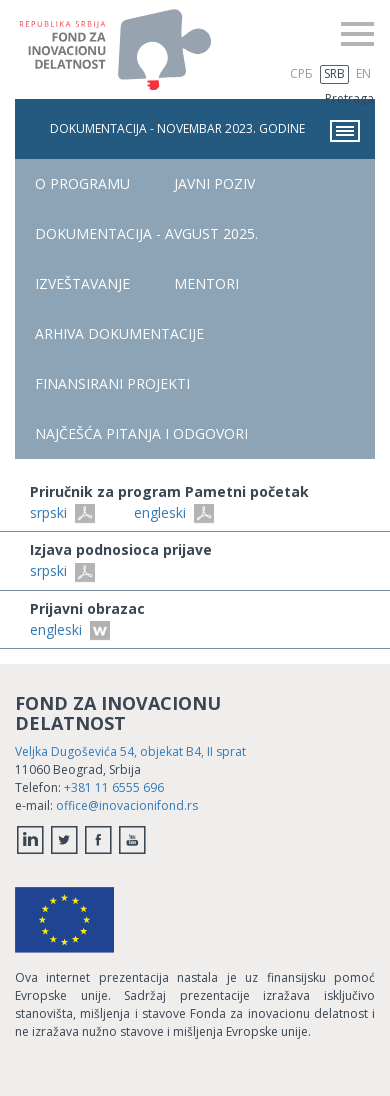  What do you see at coordinates (82, 183) in the screenshot?
I see `O PROGRAMU` at bounding box center [82, 183].